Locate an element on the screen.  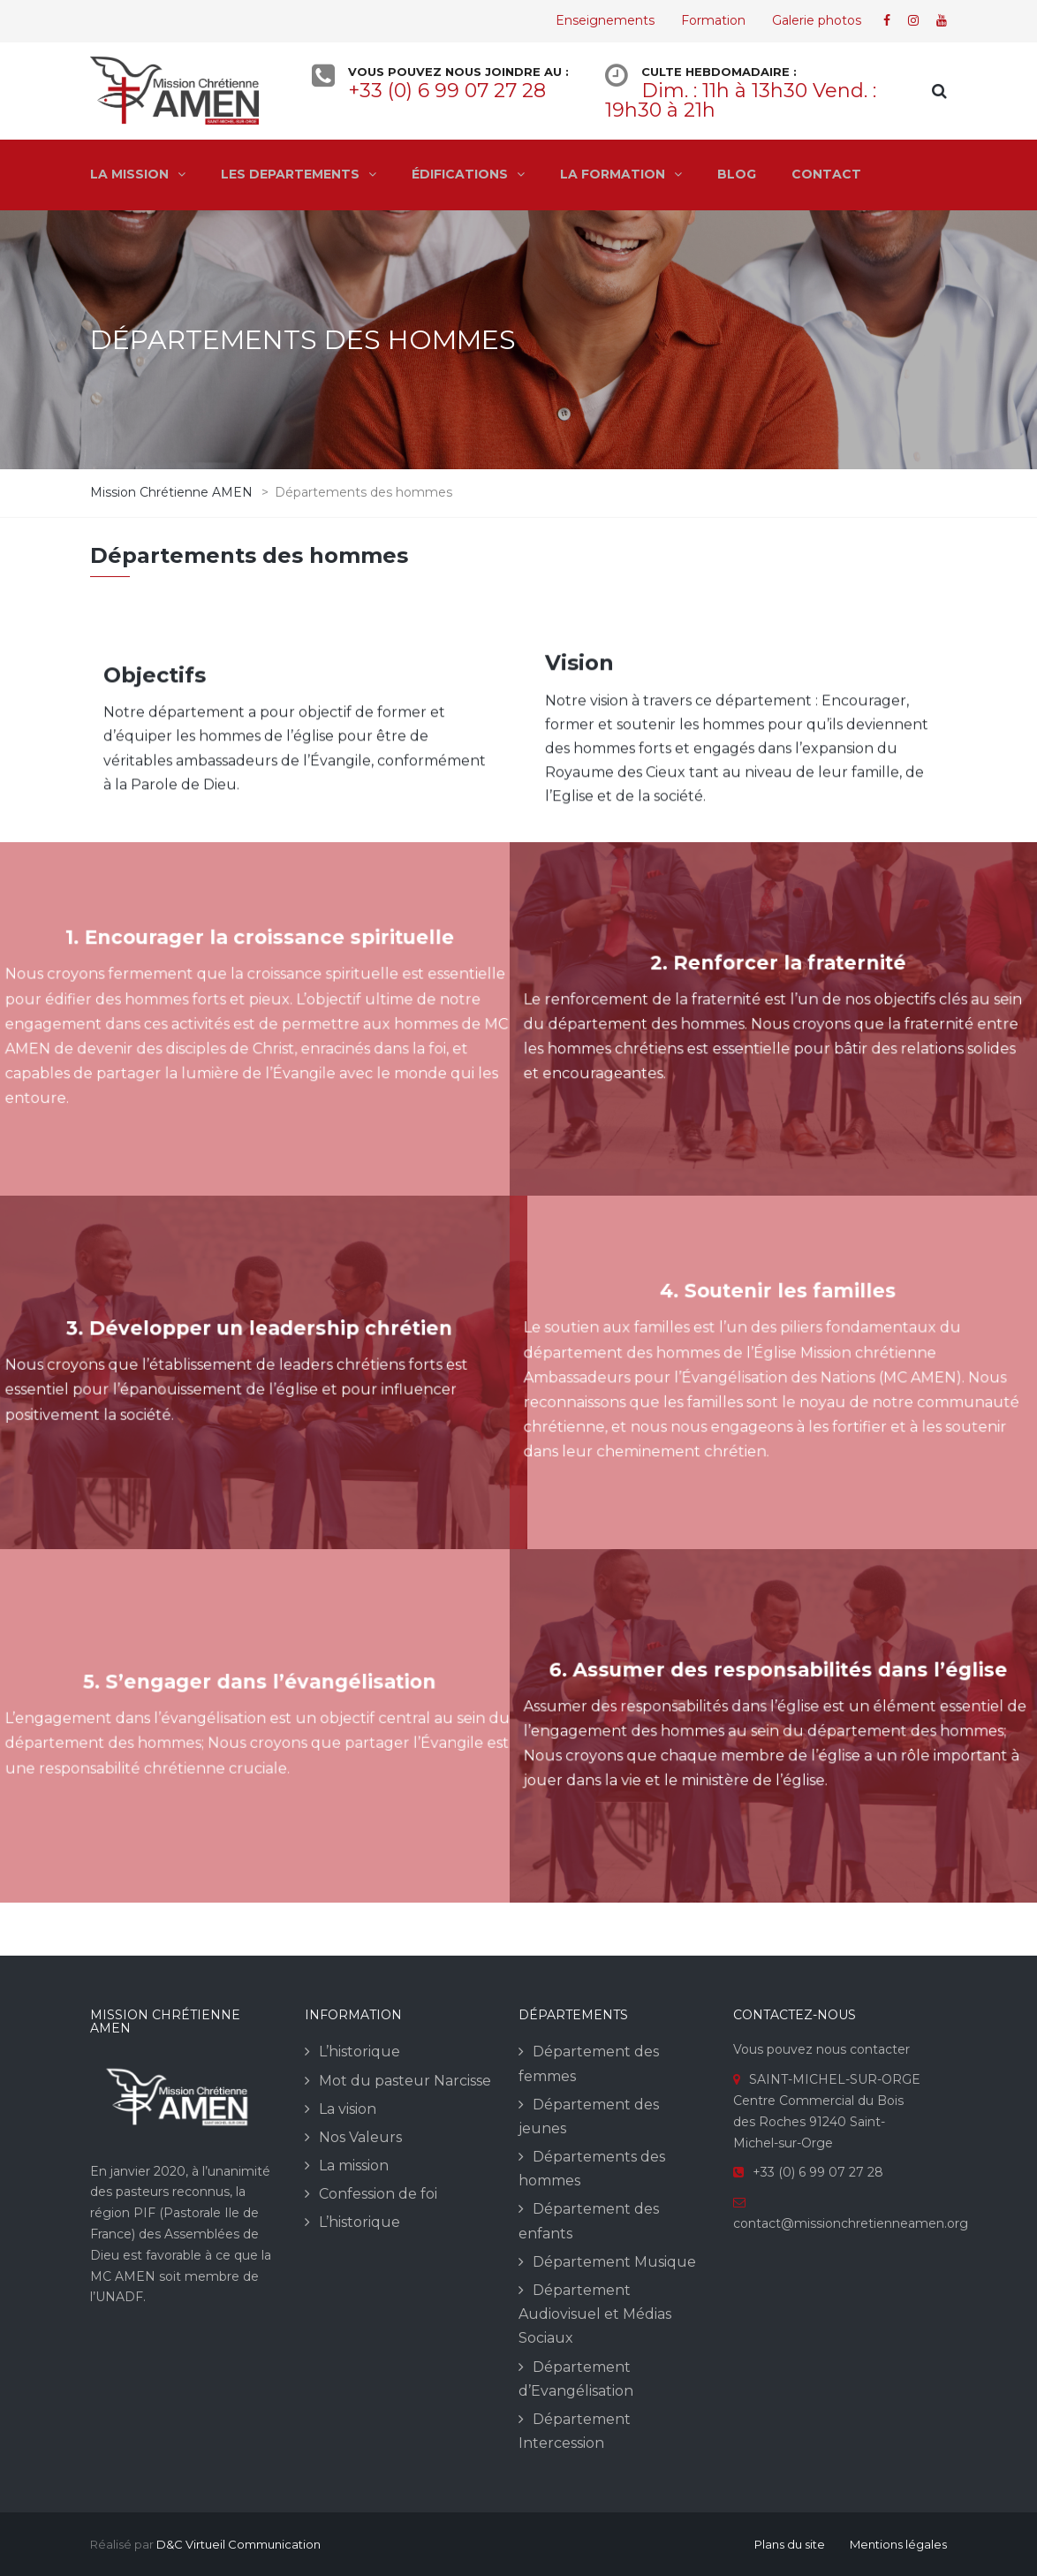
Département Musique is located at coordinates (614, 2261).